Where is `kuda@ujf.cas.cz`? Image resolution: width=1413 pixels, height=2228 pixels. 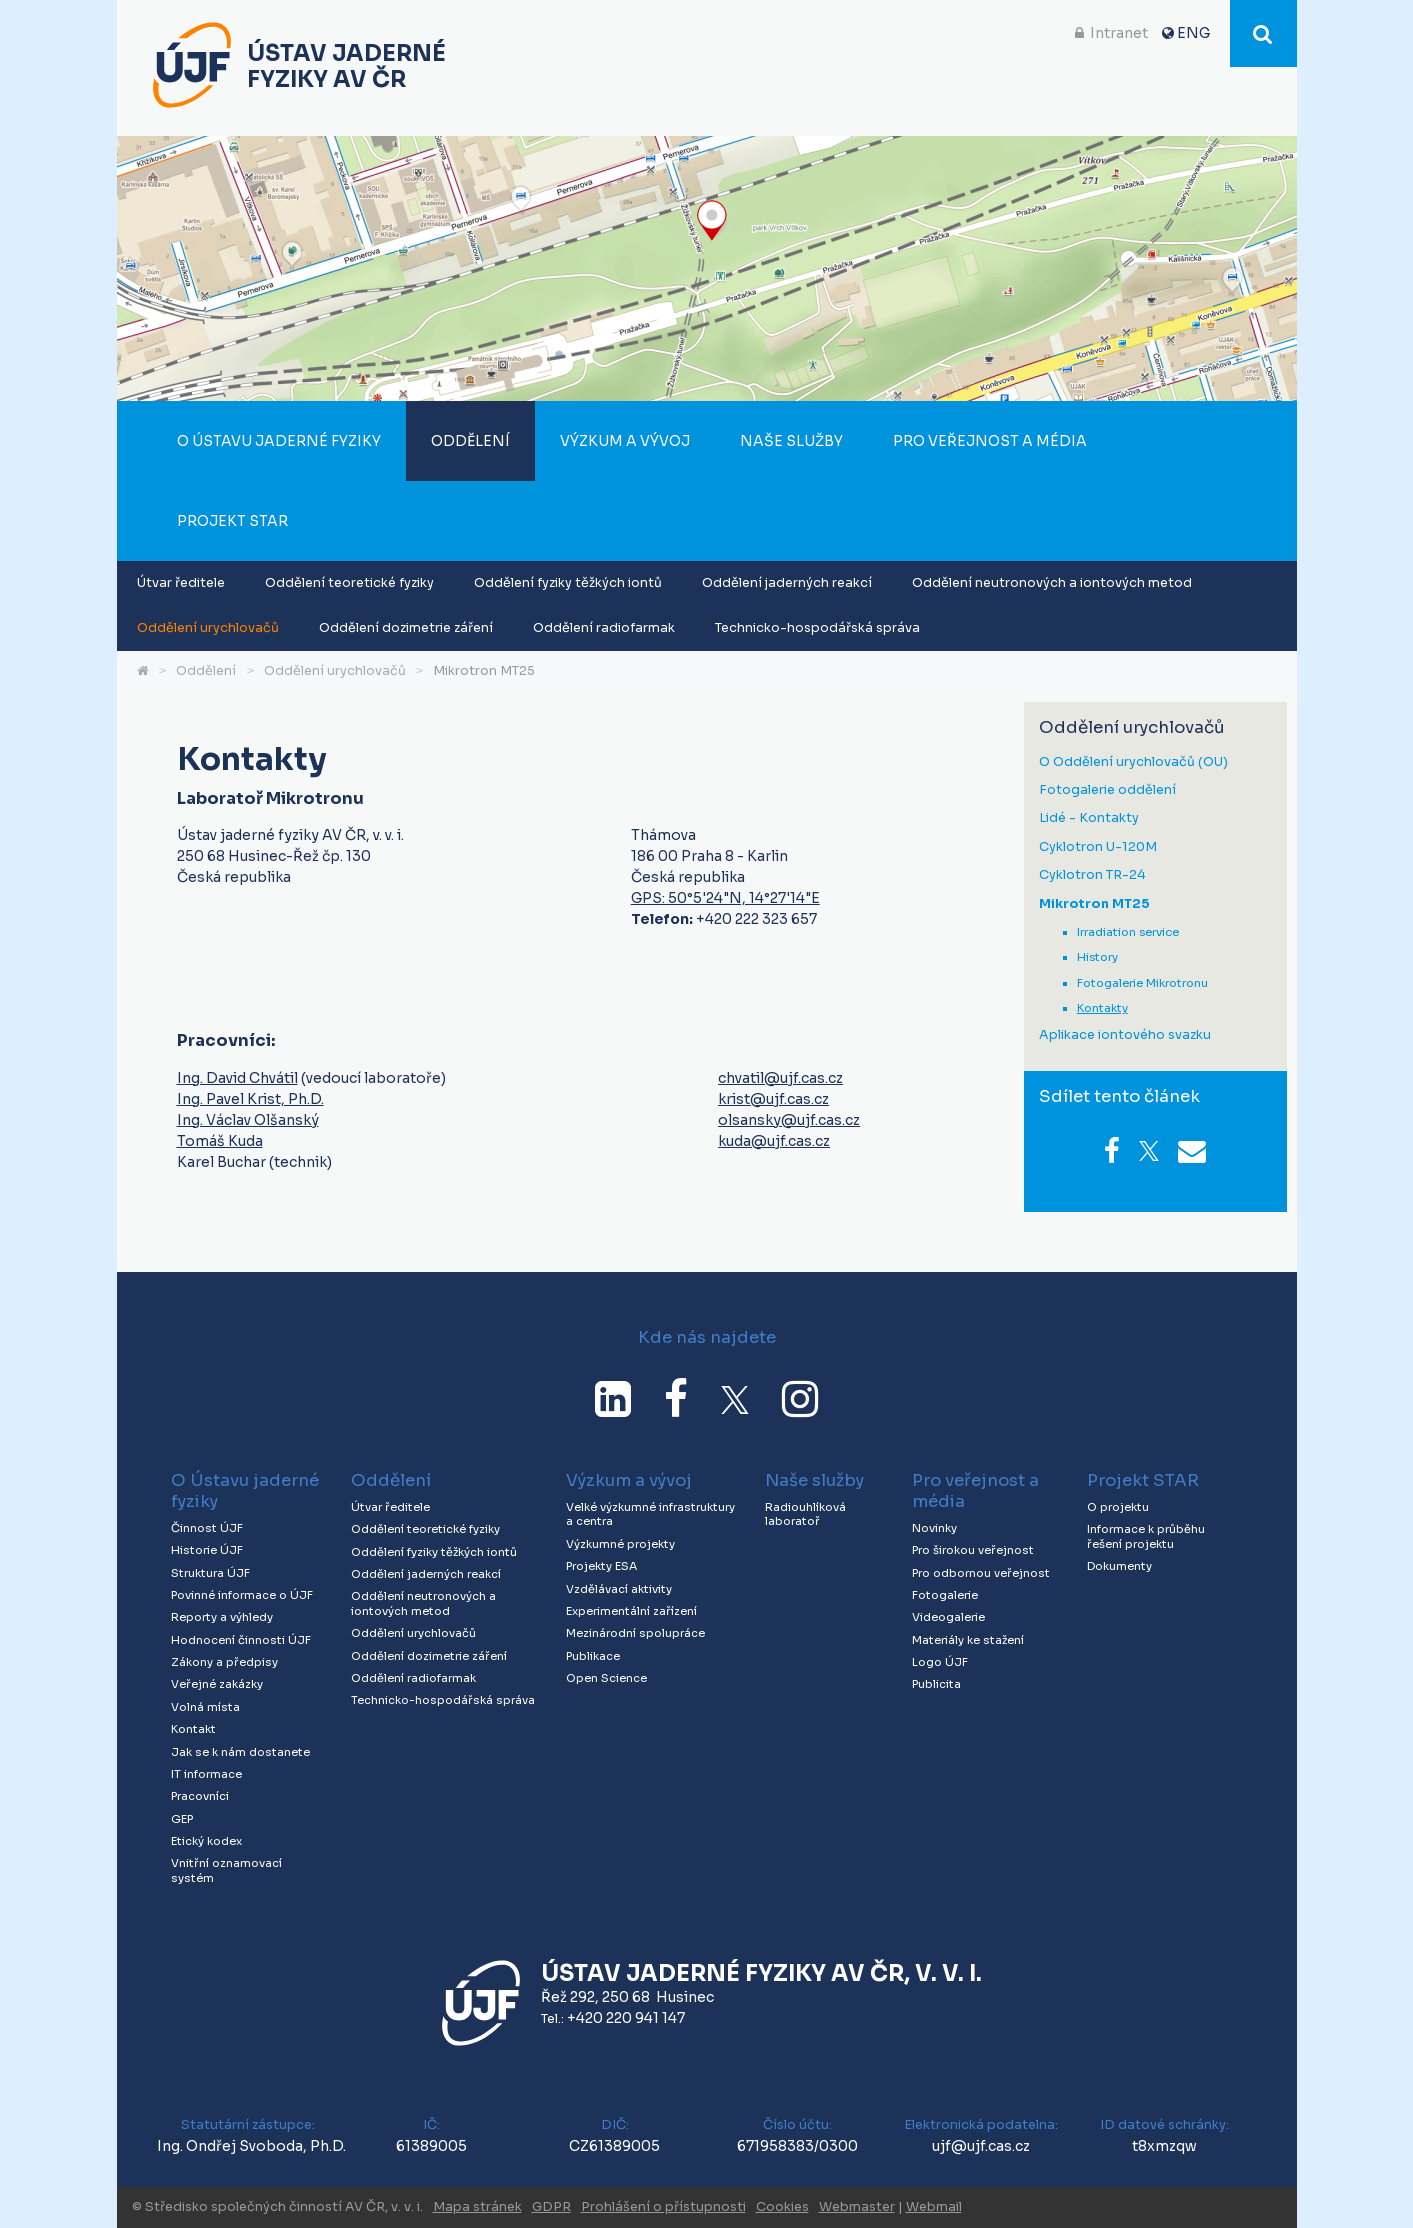 kuda@ujf.cas.cz is located at coordinates (774, 1141).